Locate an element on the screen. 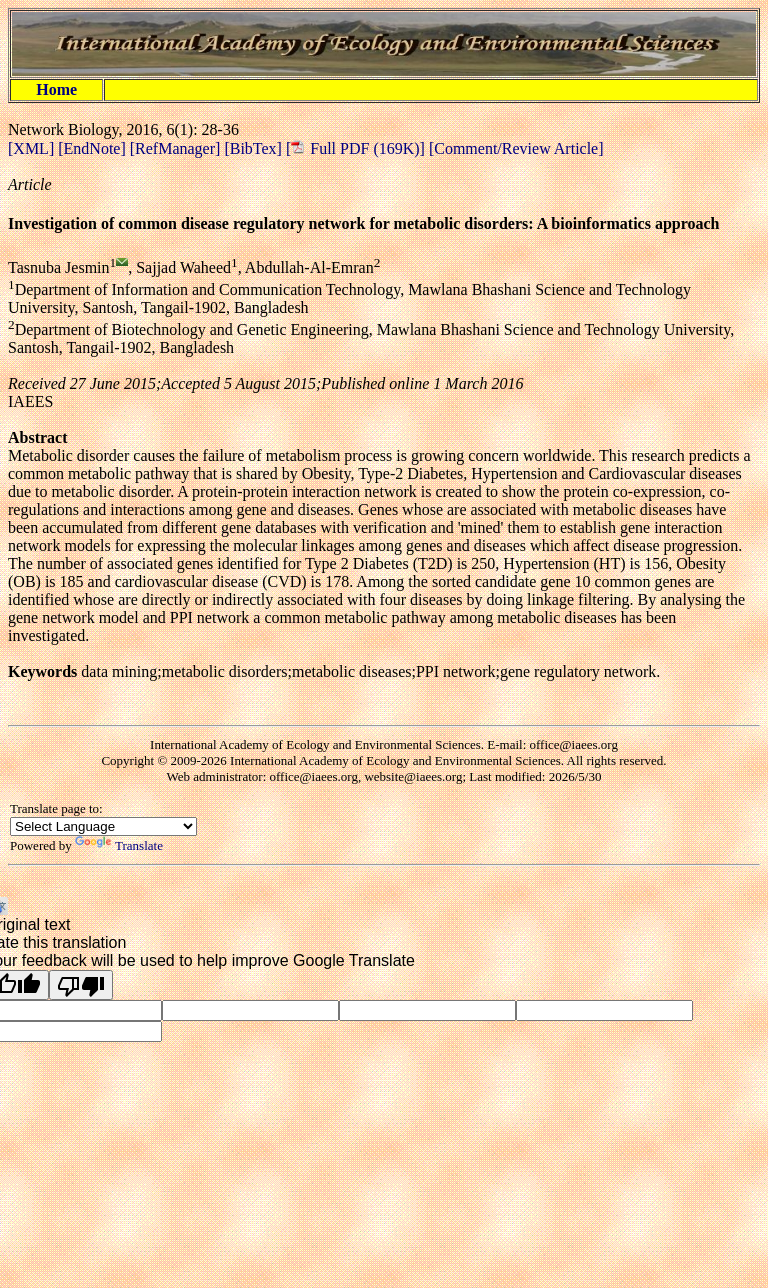  [XML] is located at coordinates (33, 148).